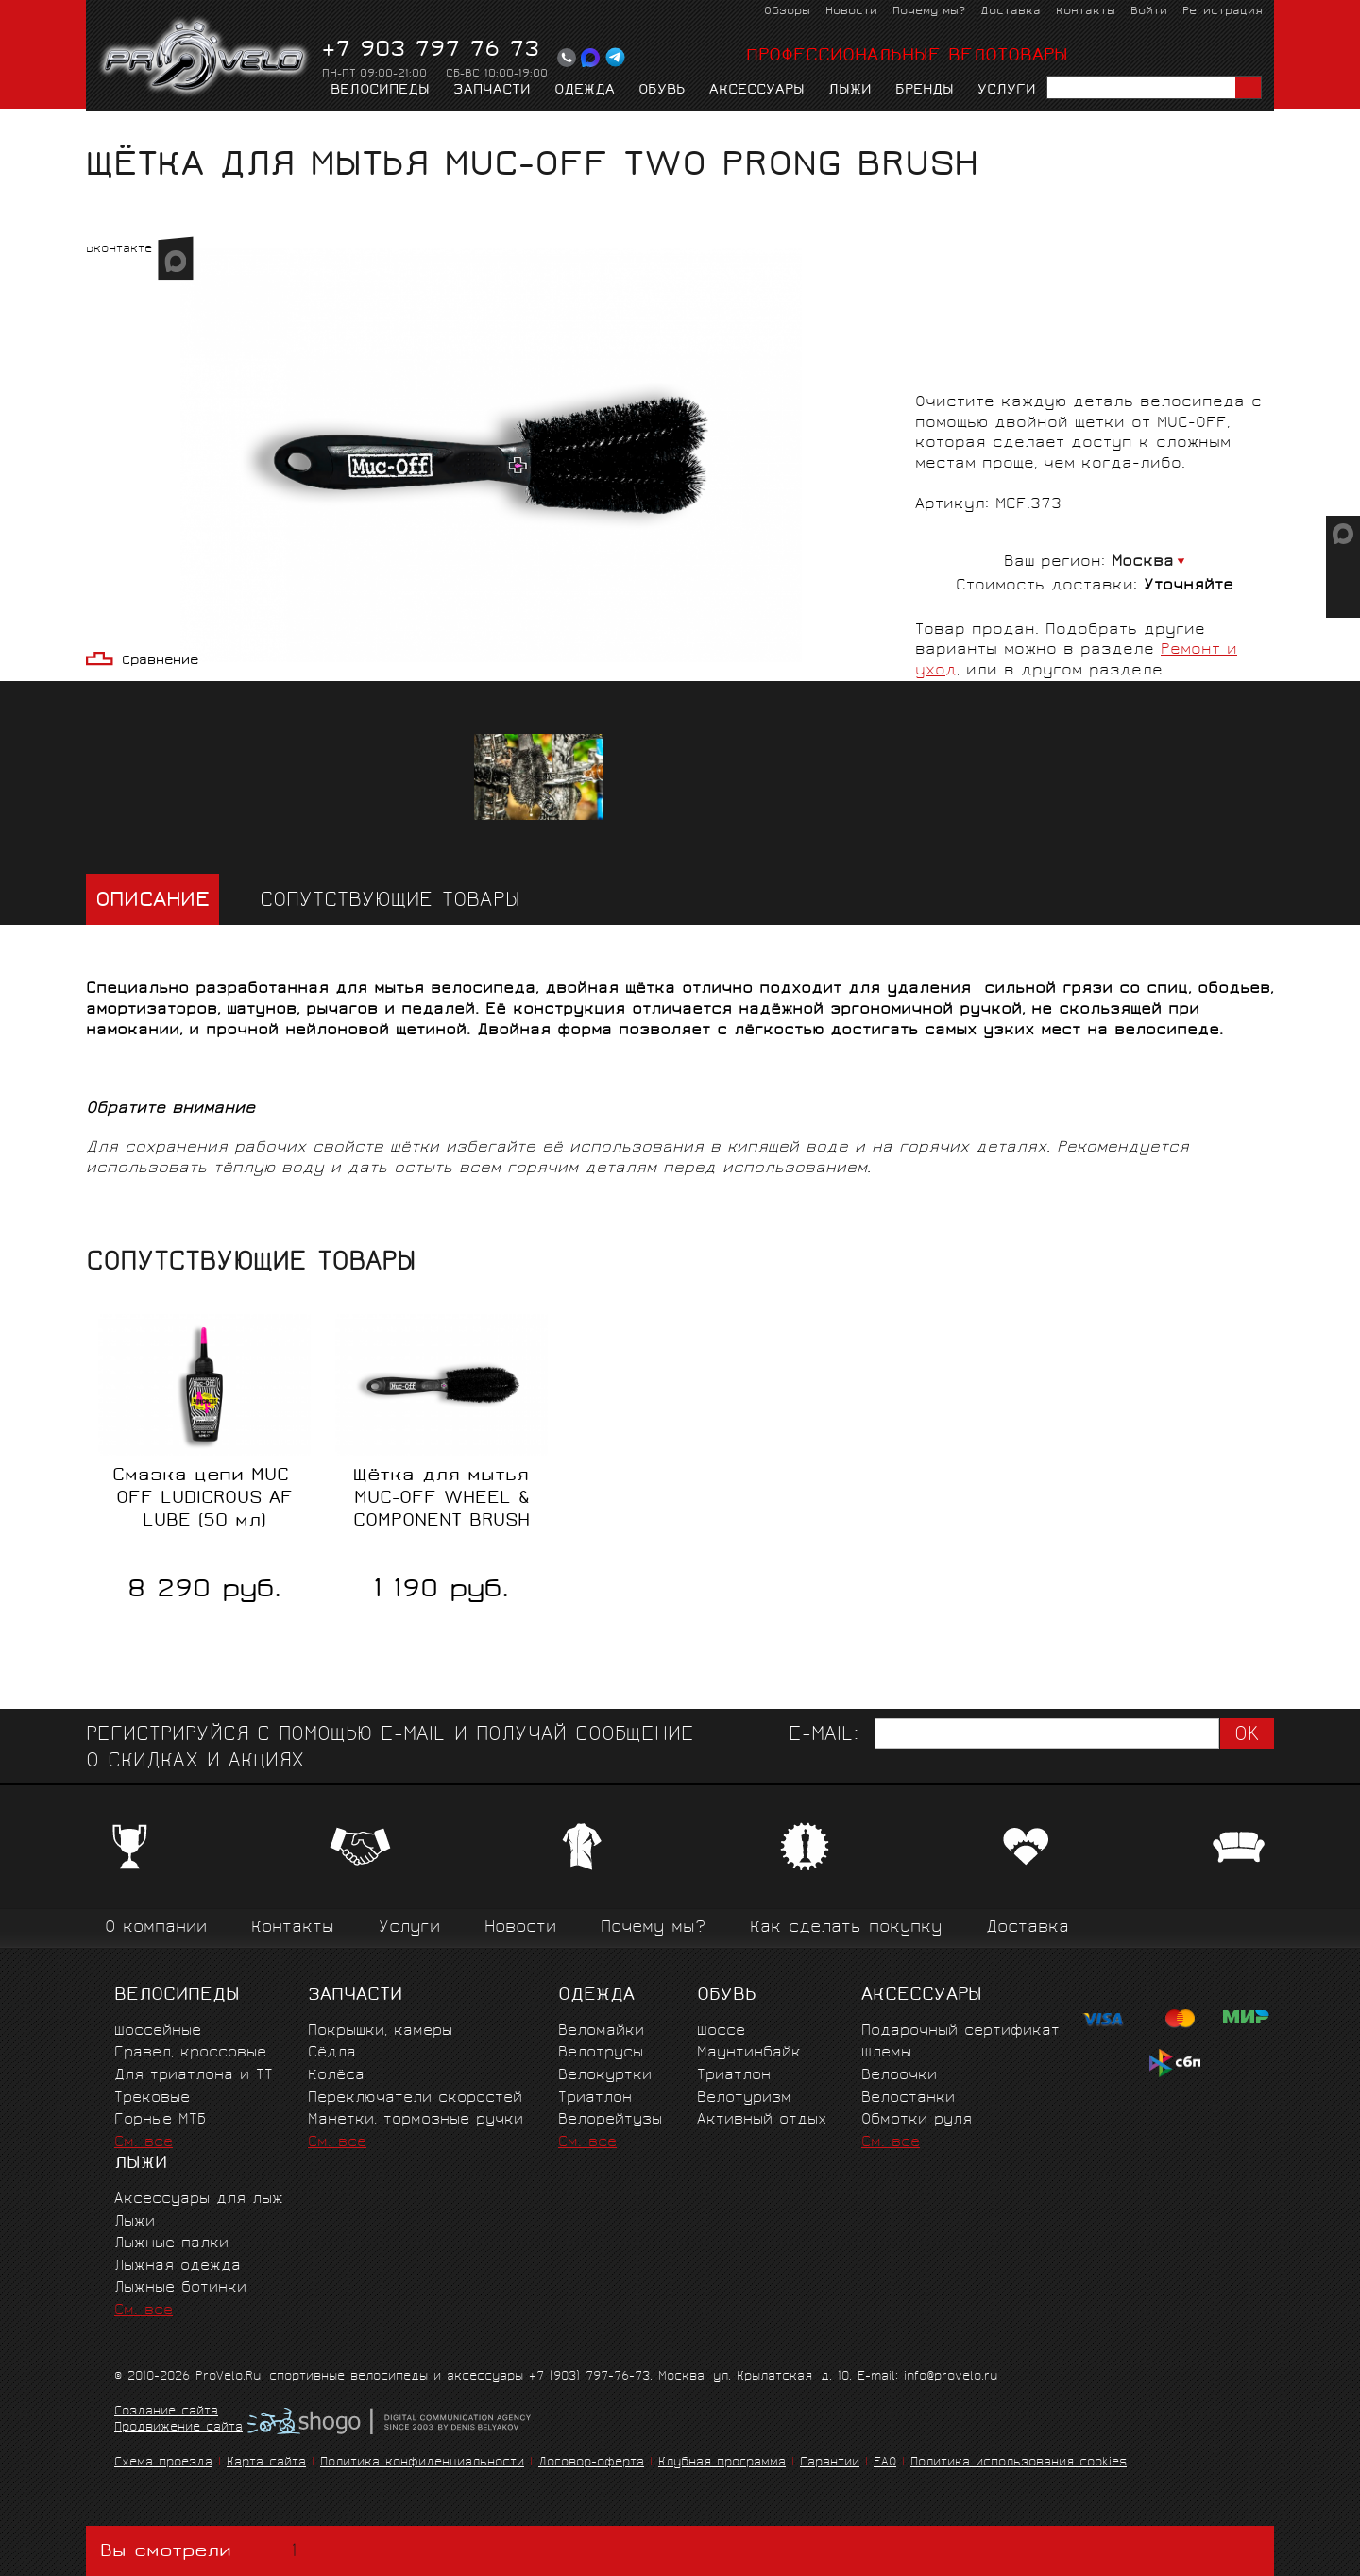 The image size is (1360, 2576). What do you see at coordinates (787, 12) in the screenshot?
I see `Обзоры` at bounding box center [787, 12].